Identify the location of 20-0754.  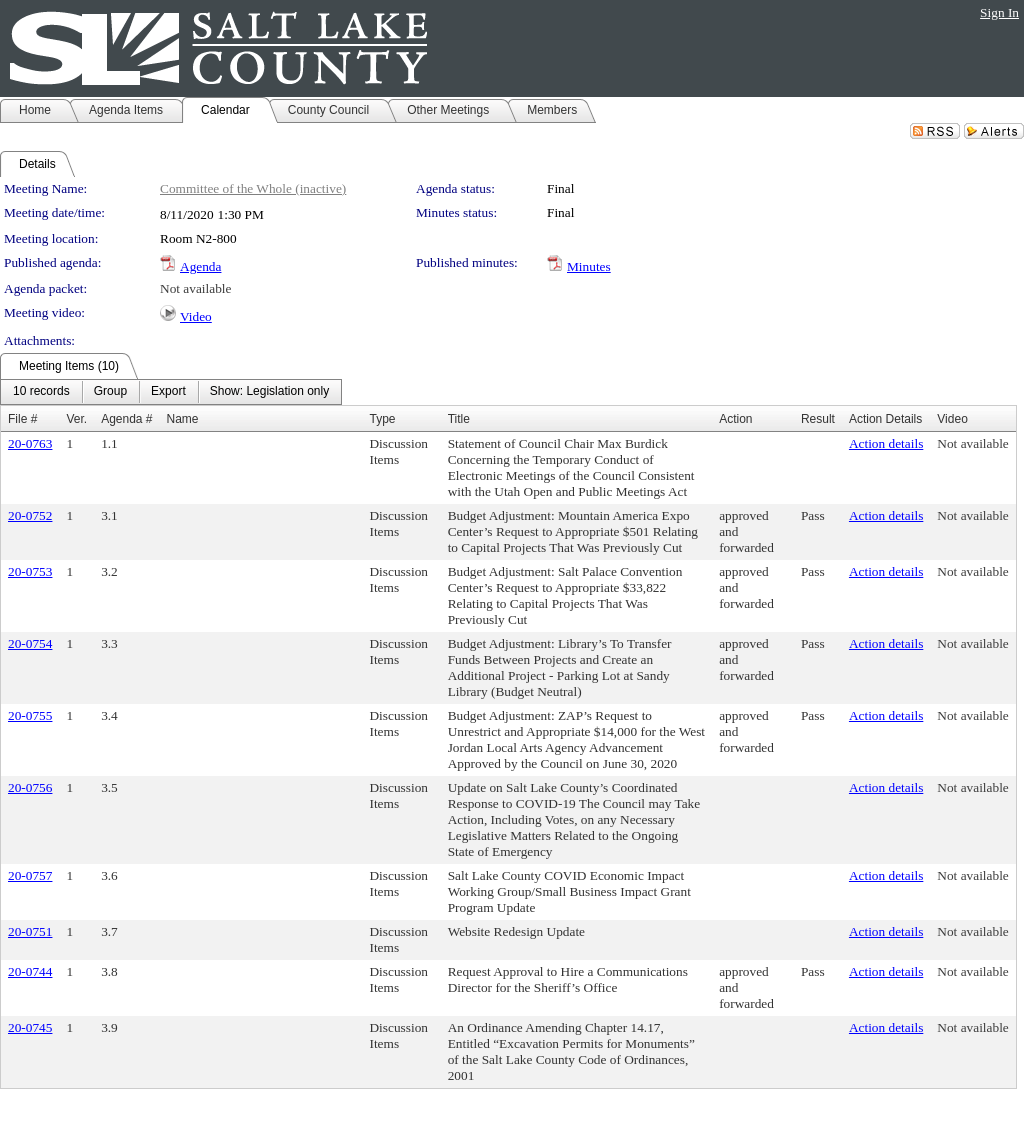
(30, 643).